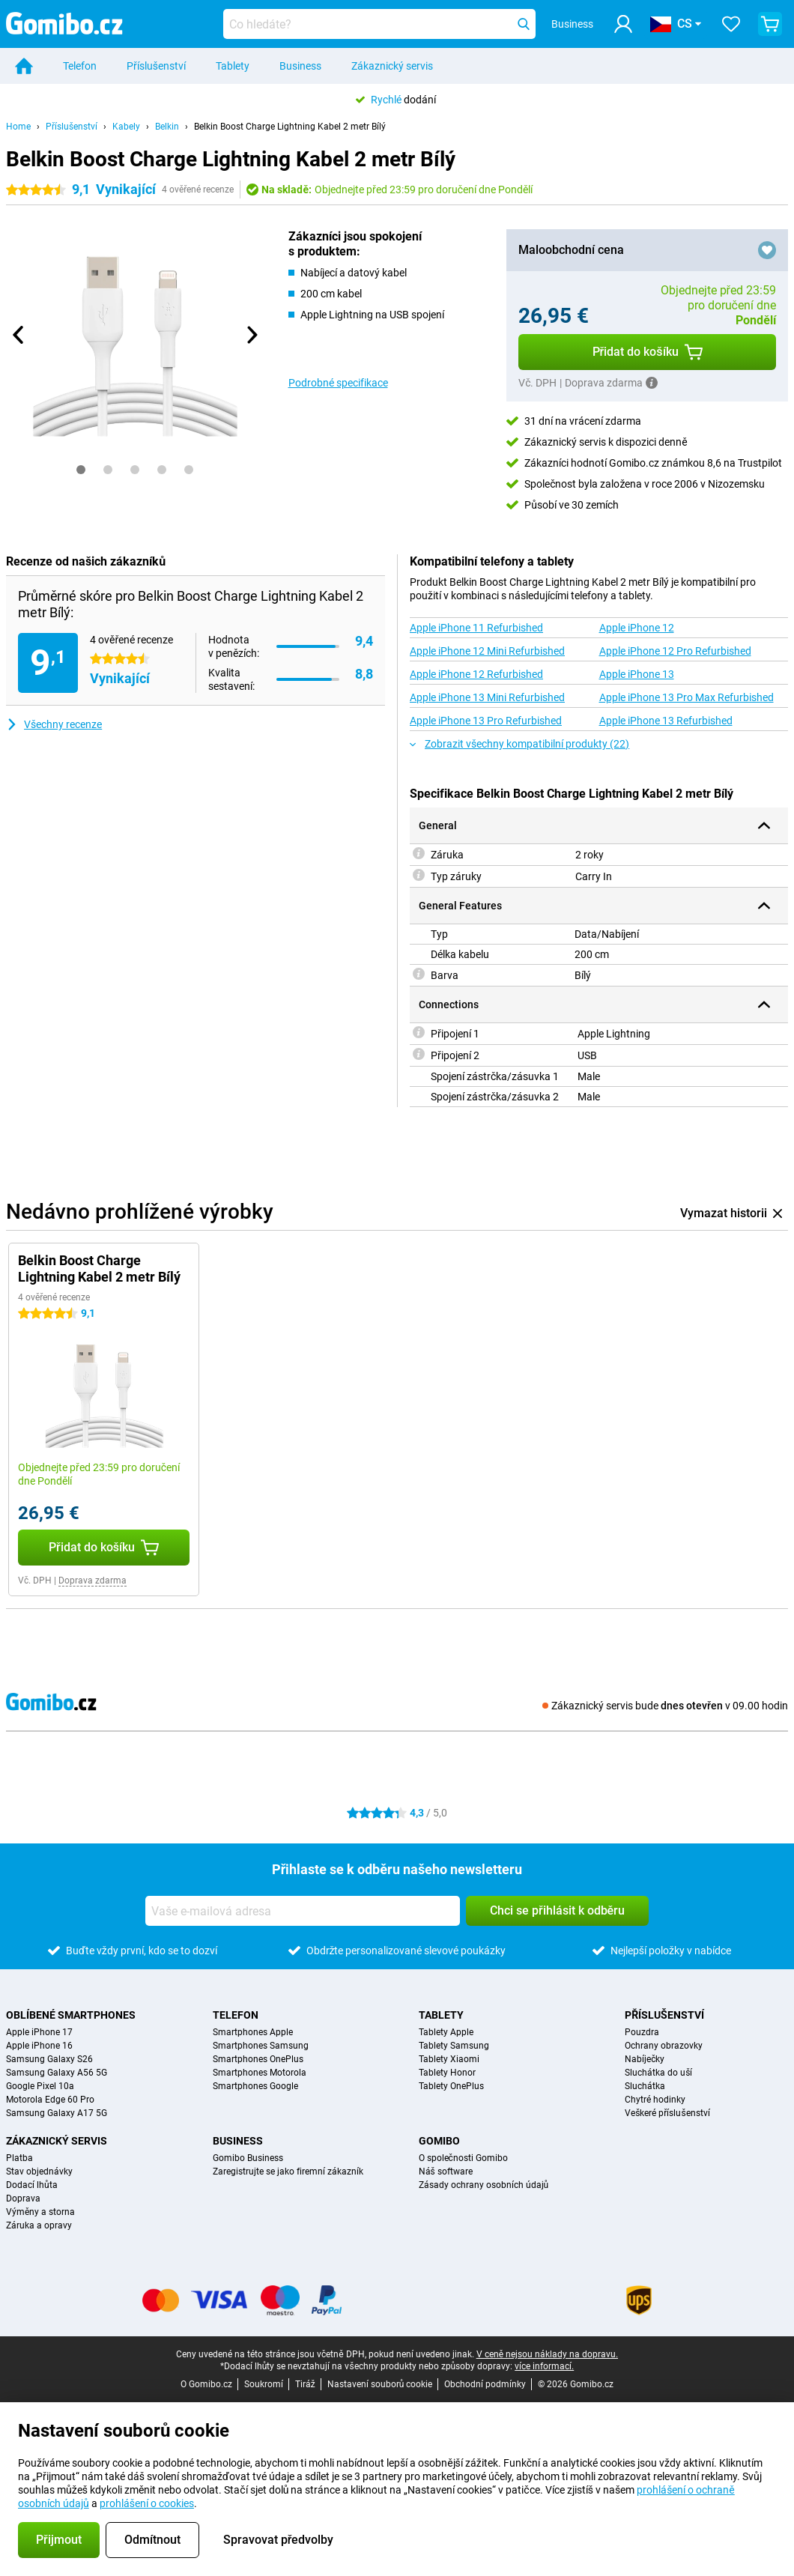 This screenshot has width=794, height=2576. What do you see at coordinates (80, 66) in the screenshot?
I see `Telefon` at bounding box center [80, 66].